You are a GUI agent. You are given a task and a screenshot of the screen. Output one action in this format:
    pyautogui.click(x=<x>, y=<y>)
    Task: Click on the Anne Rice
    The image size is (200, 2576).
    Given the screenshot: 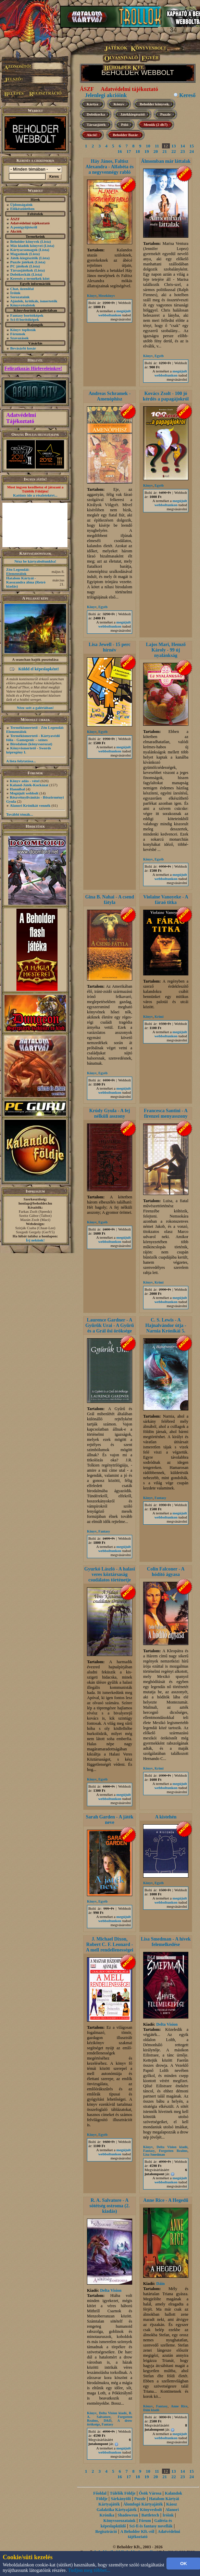 What is the action you would take?
    pyautogui.click(x=179, y=2406)
    